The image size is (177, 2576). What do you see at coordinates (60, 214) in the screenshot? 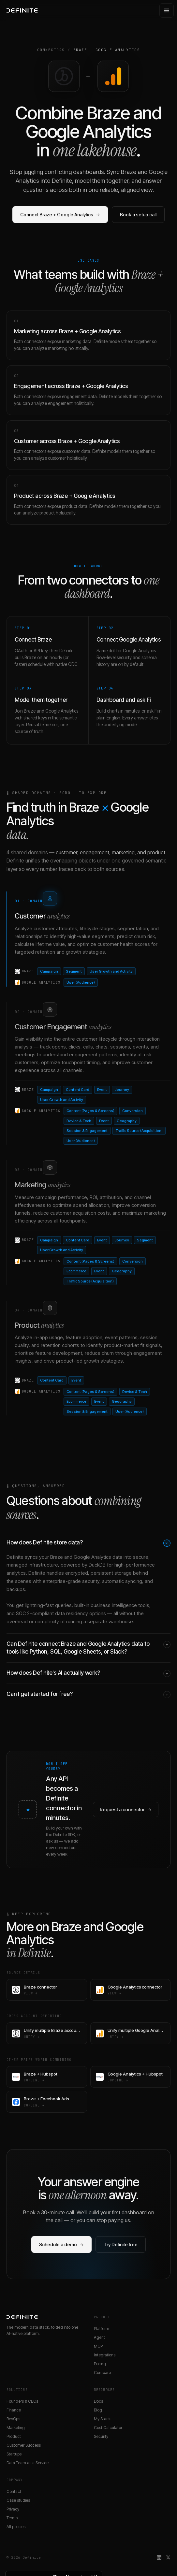
I see `Connect Braze + Google Analytics` at bounding box center [60, 214].